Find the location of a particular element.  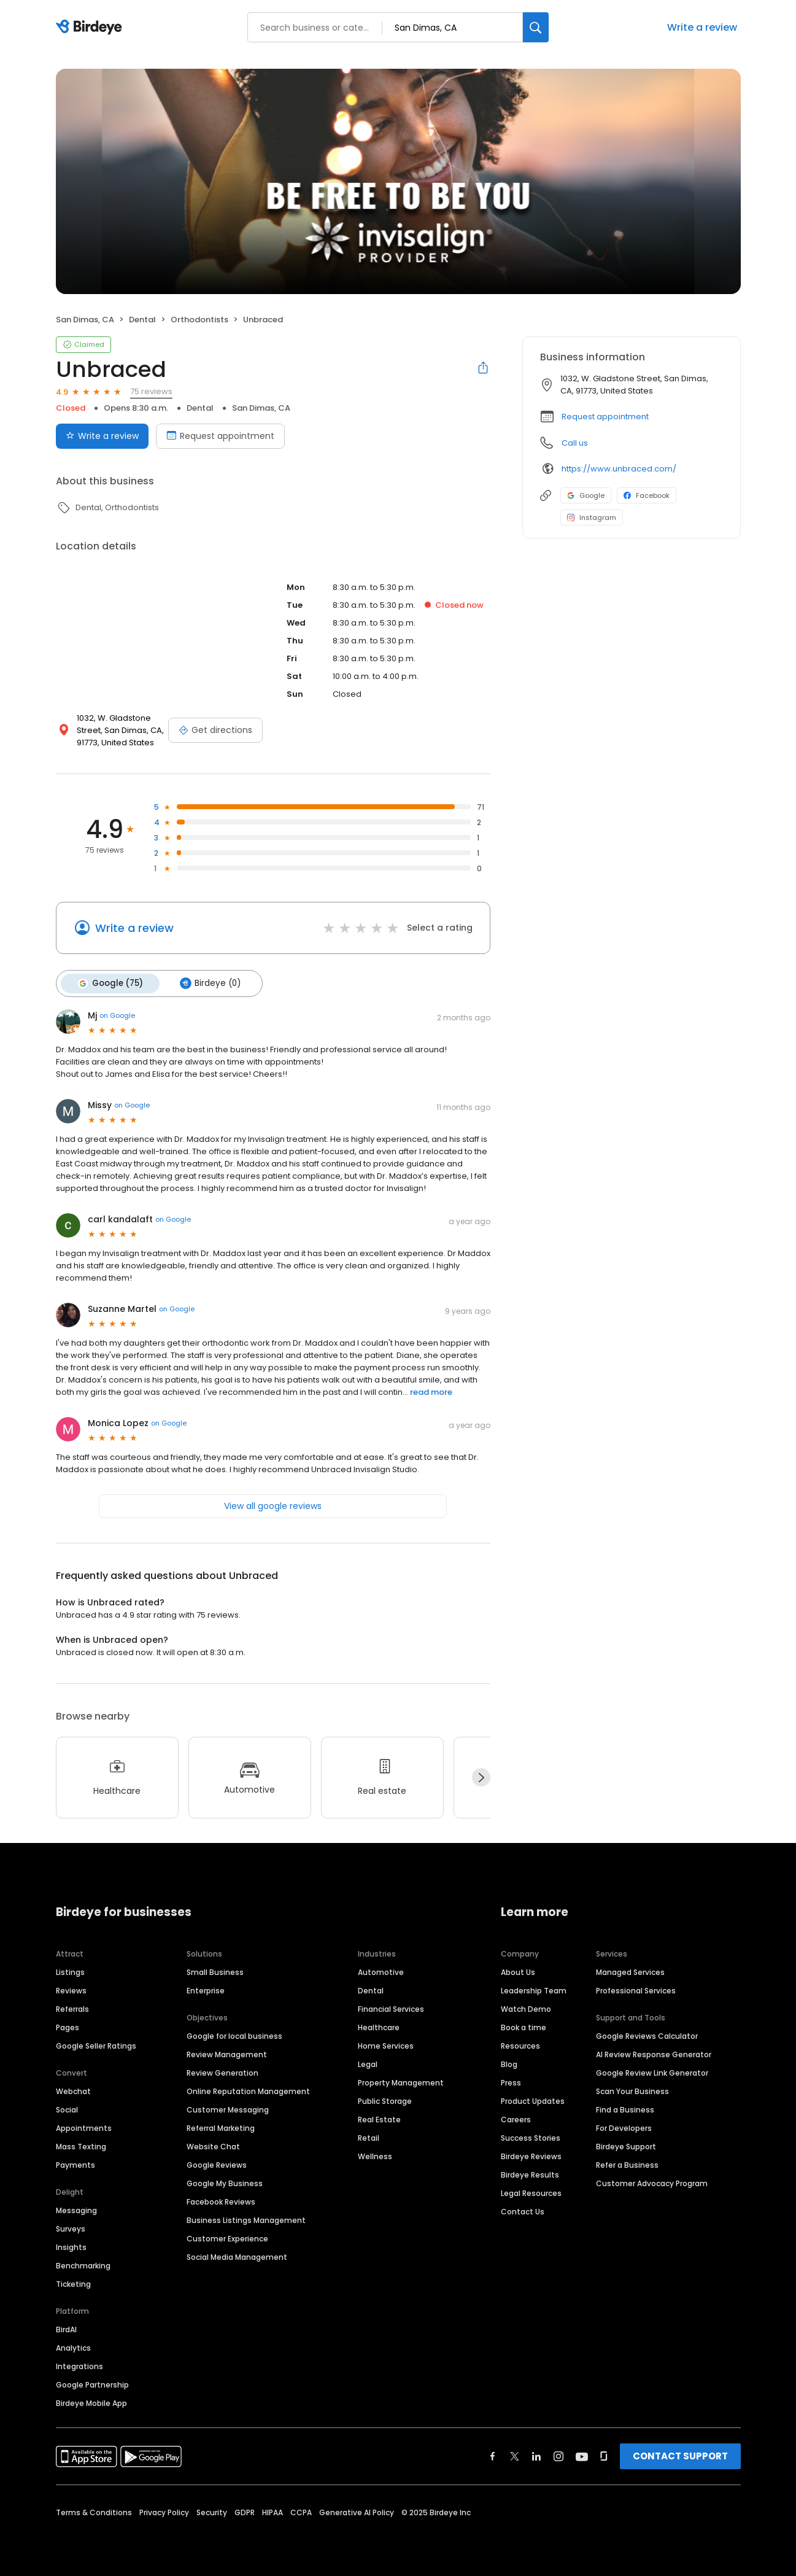

Surveys is located at coordinates (70, 2227).